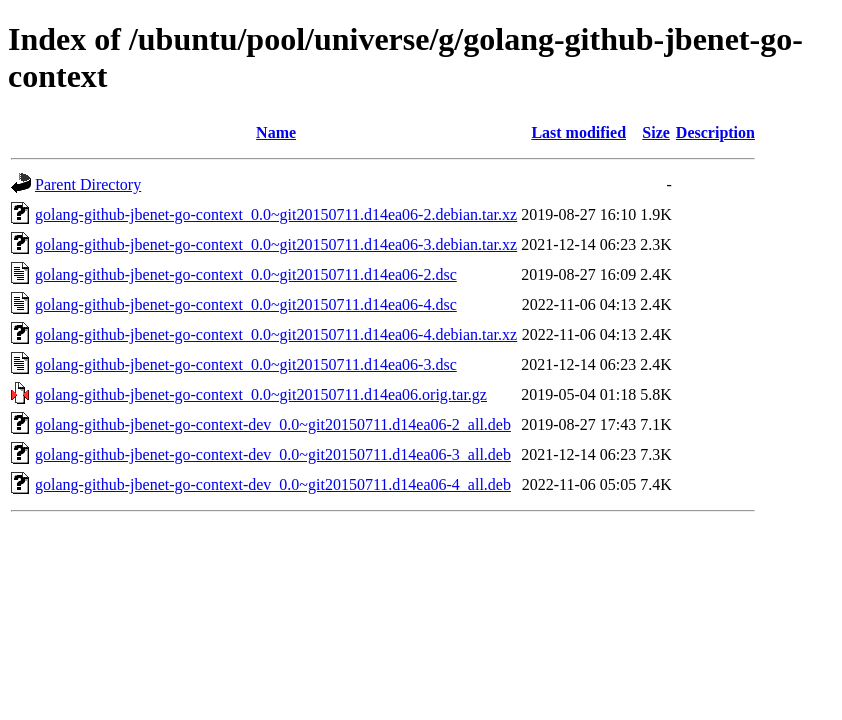 Image resolution: width=842 pixels, height=720 pixels. Describe the element at coordinates (88, 184) in the screenshot. I see `Parent Directory` at that location.